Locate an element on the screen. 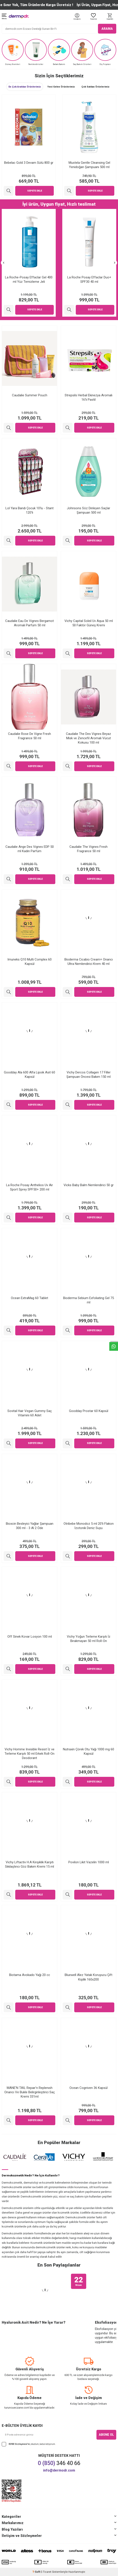 The width and height of the screenshot is (118, 2576). Caudalie Ange Des Vignes EDP 50 ml Kadın Parfüm is located at coordinates (29, 849).